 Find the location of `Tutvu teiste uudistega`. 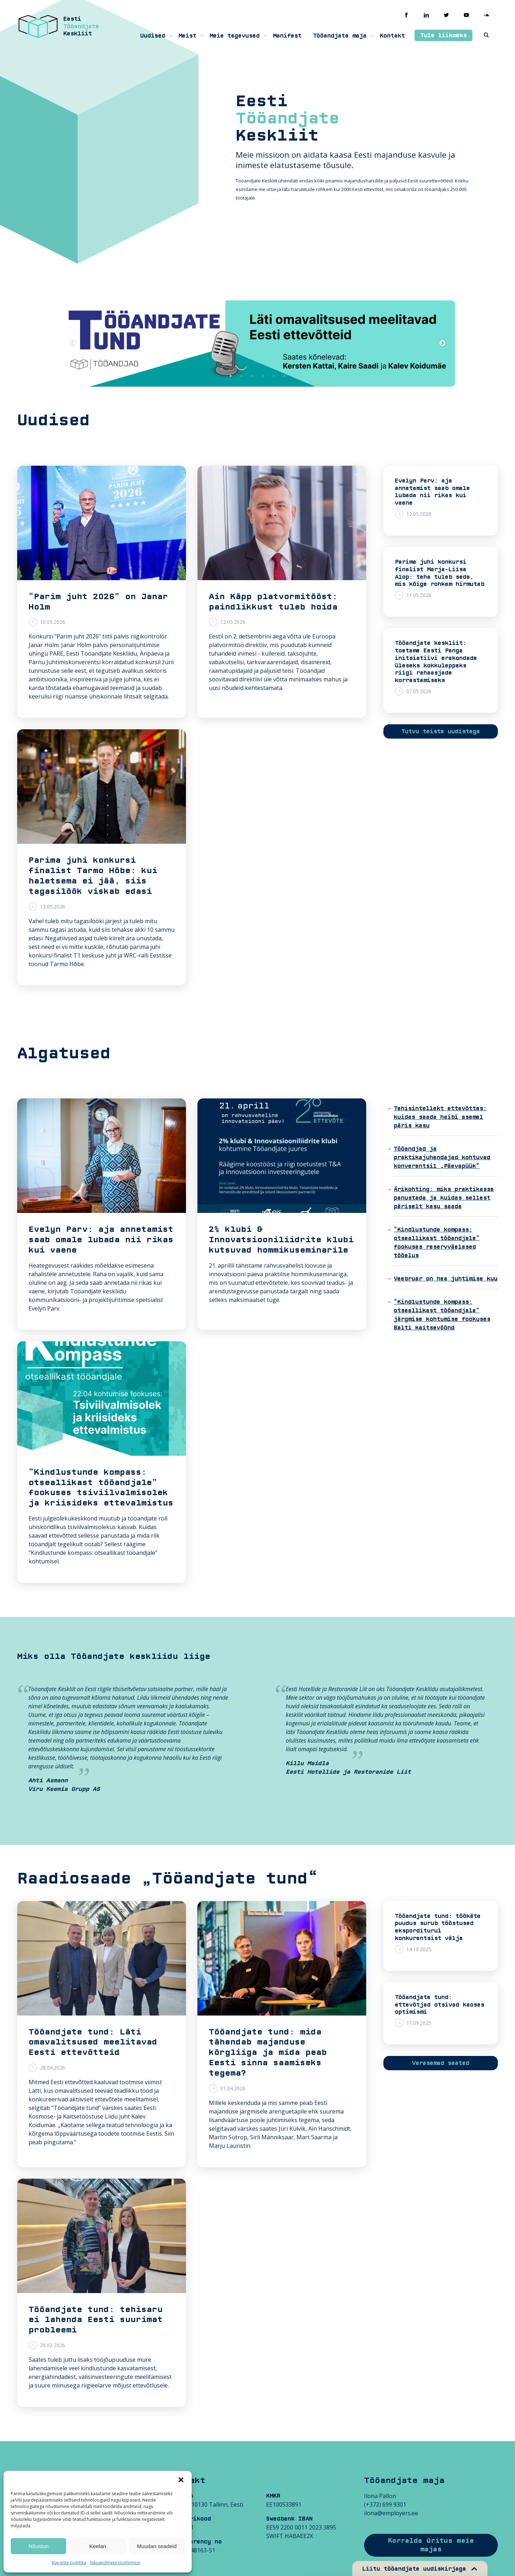

Tutvu teiste uudistega is located at coordinates (440, 731).